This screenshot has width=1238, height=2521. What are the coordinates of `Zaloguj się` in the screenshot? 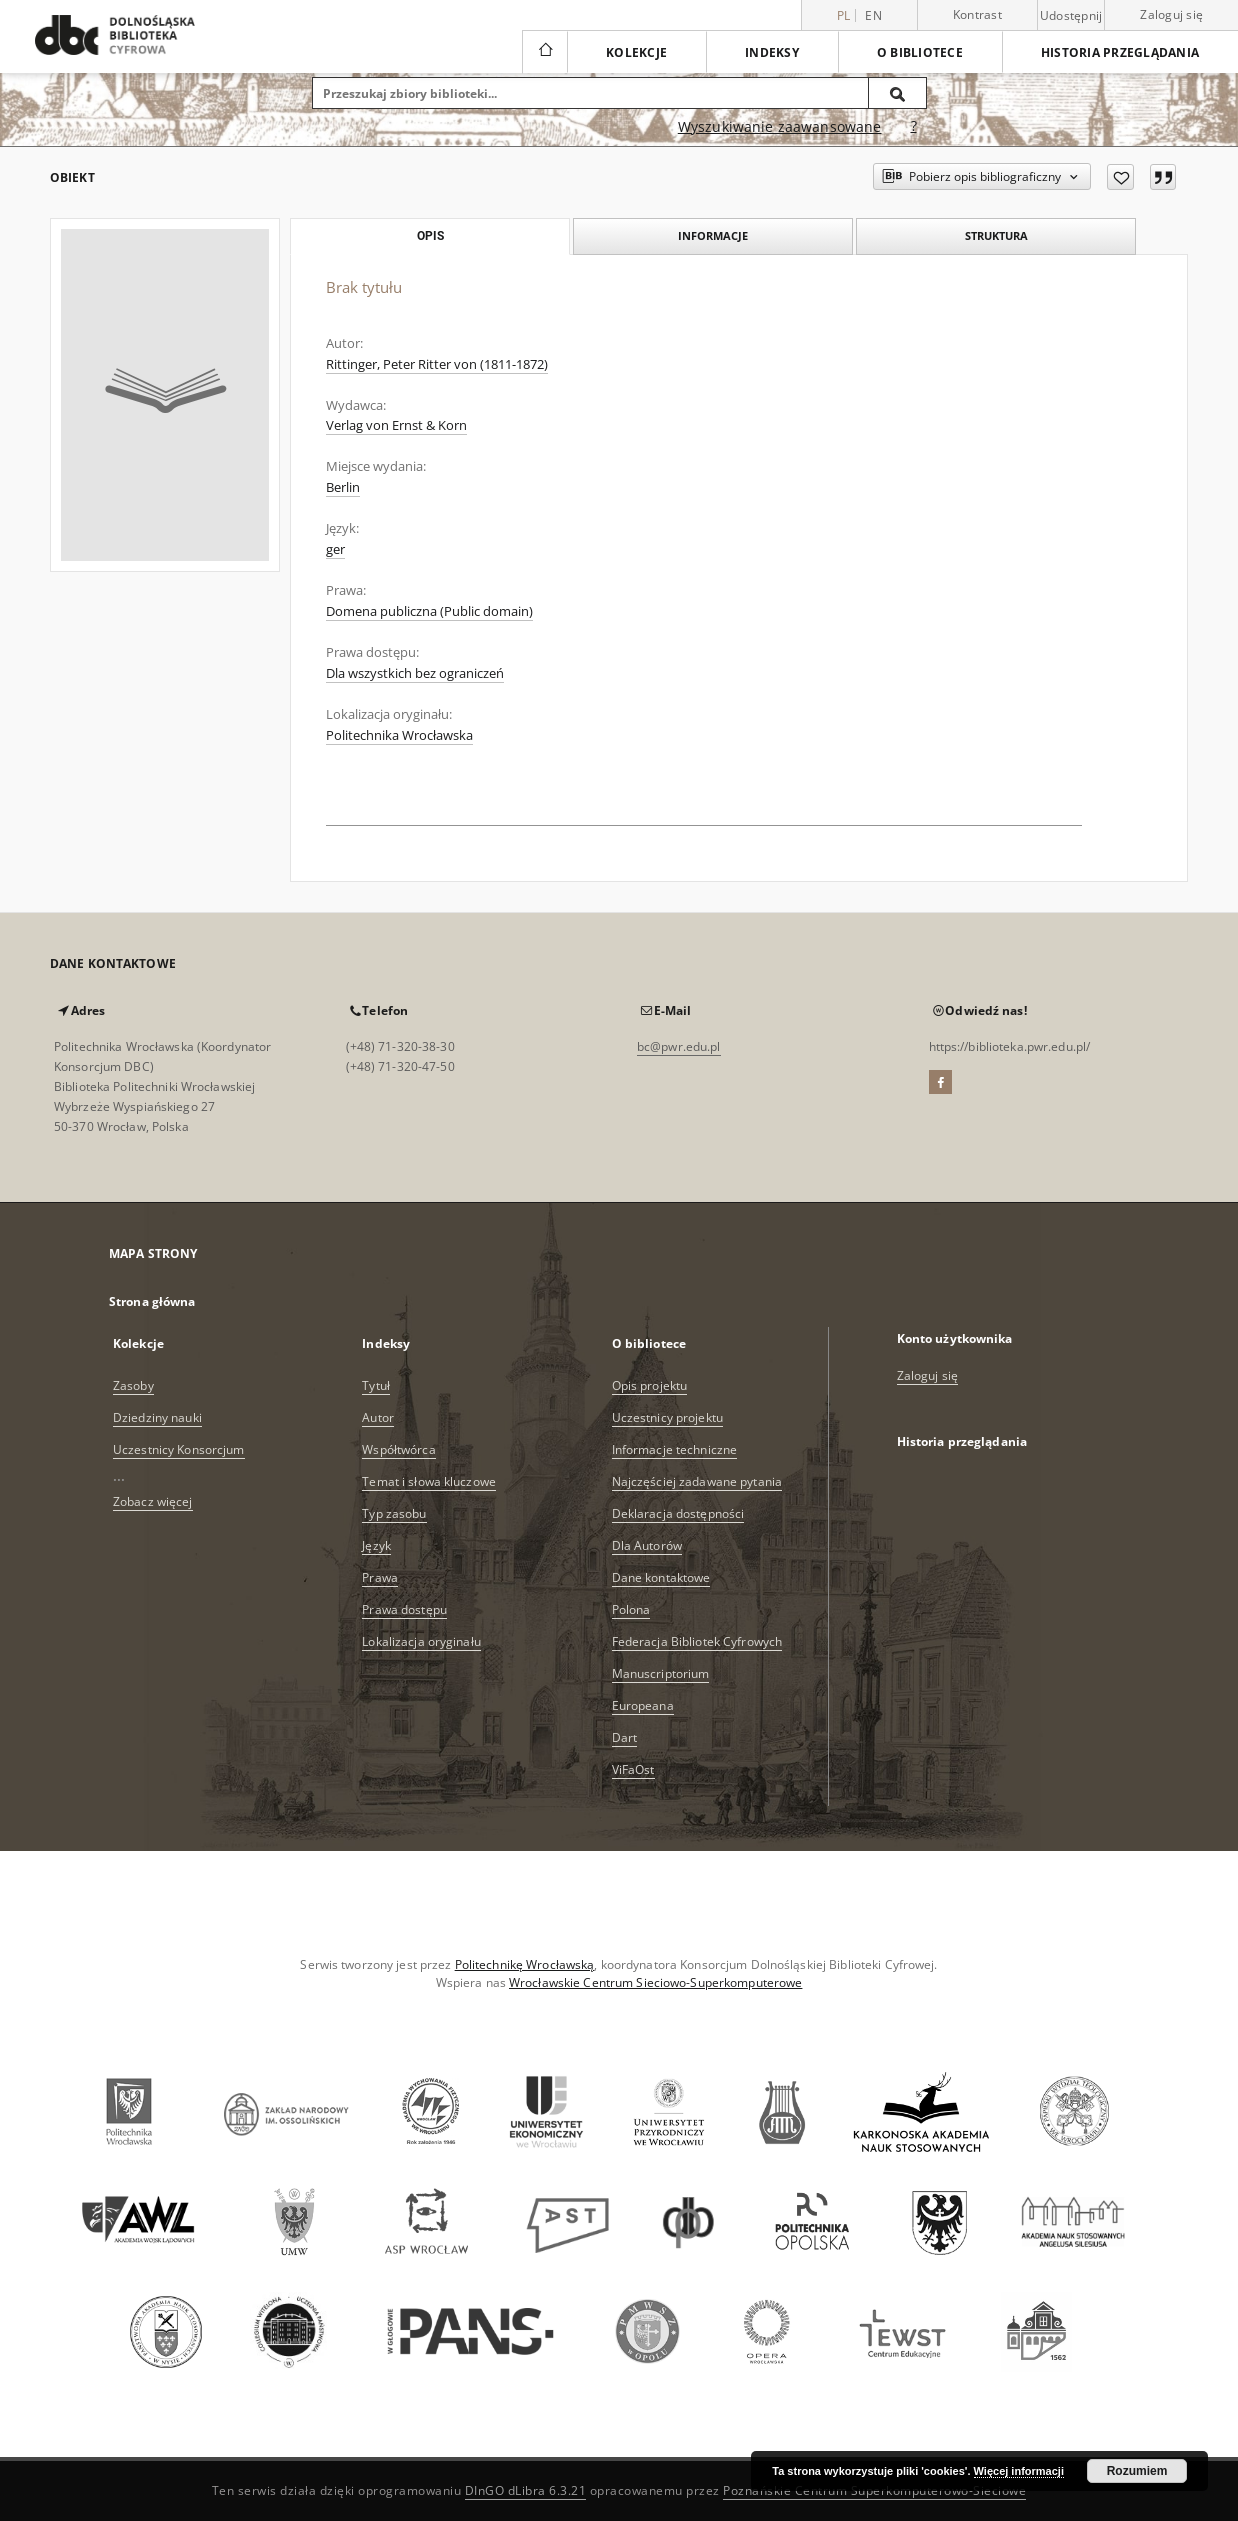 It's located at (1171, 14).